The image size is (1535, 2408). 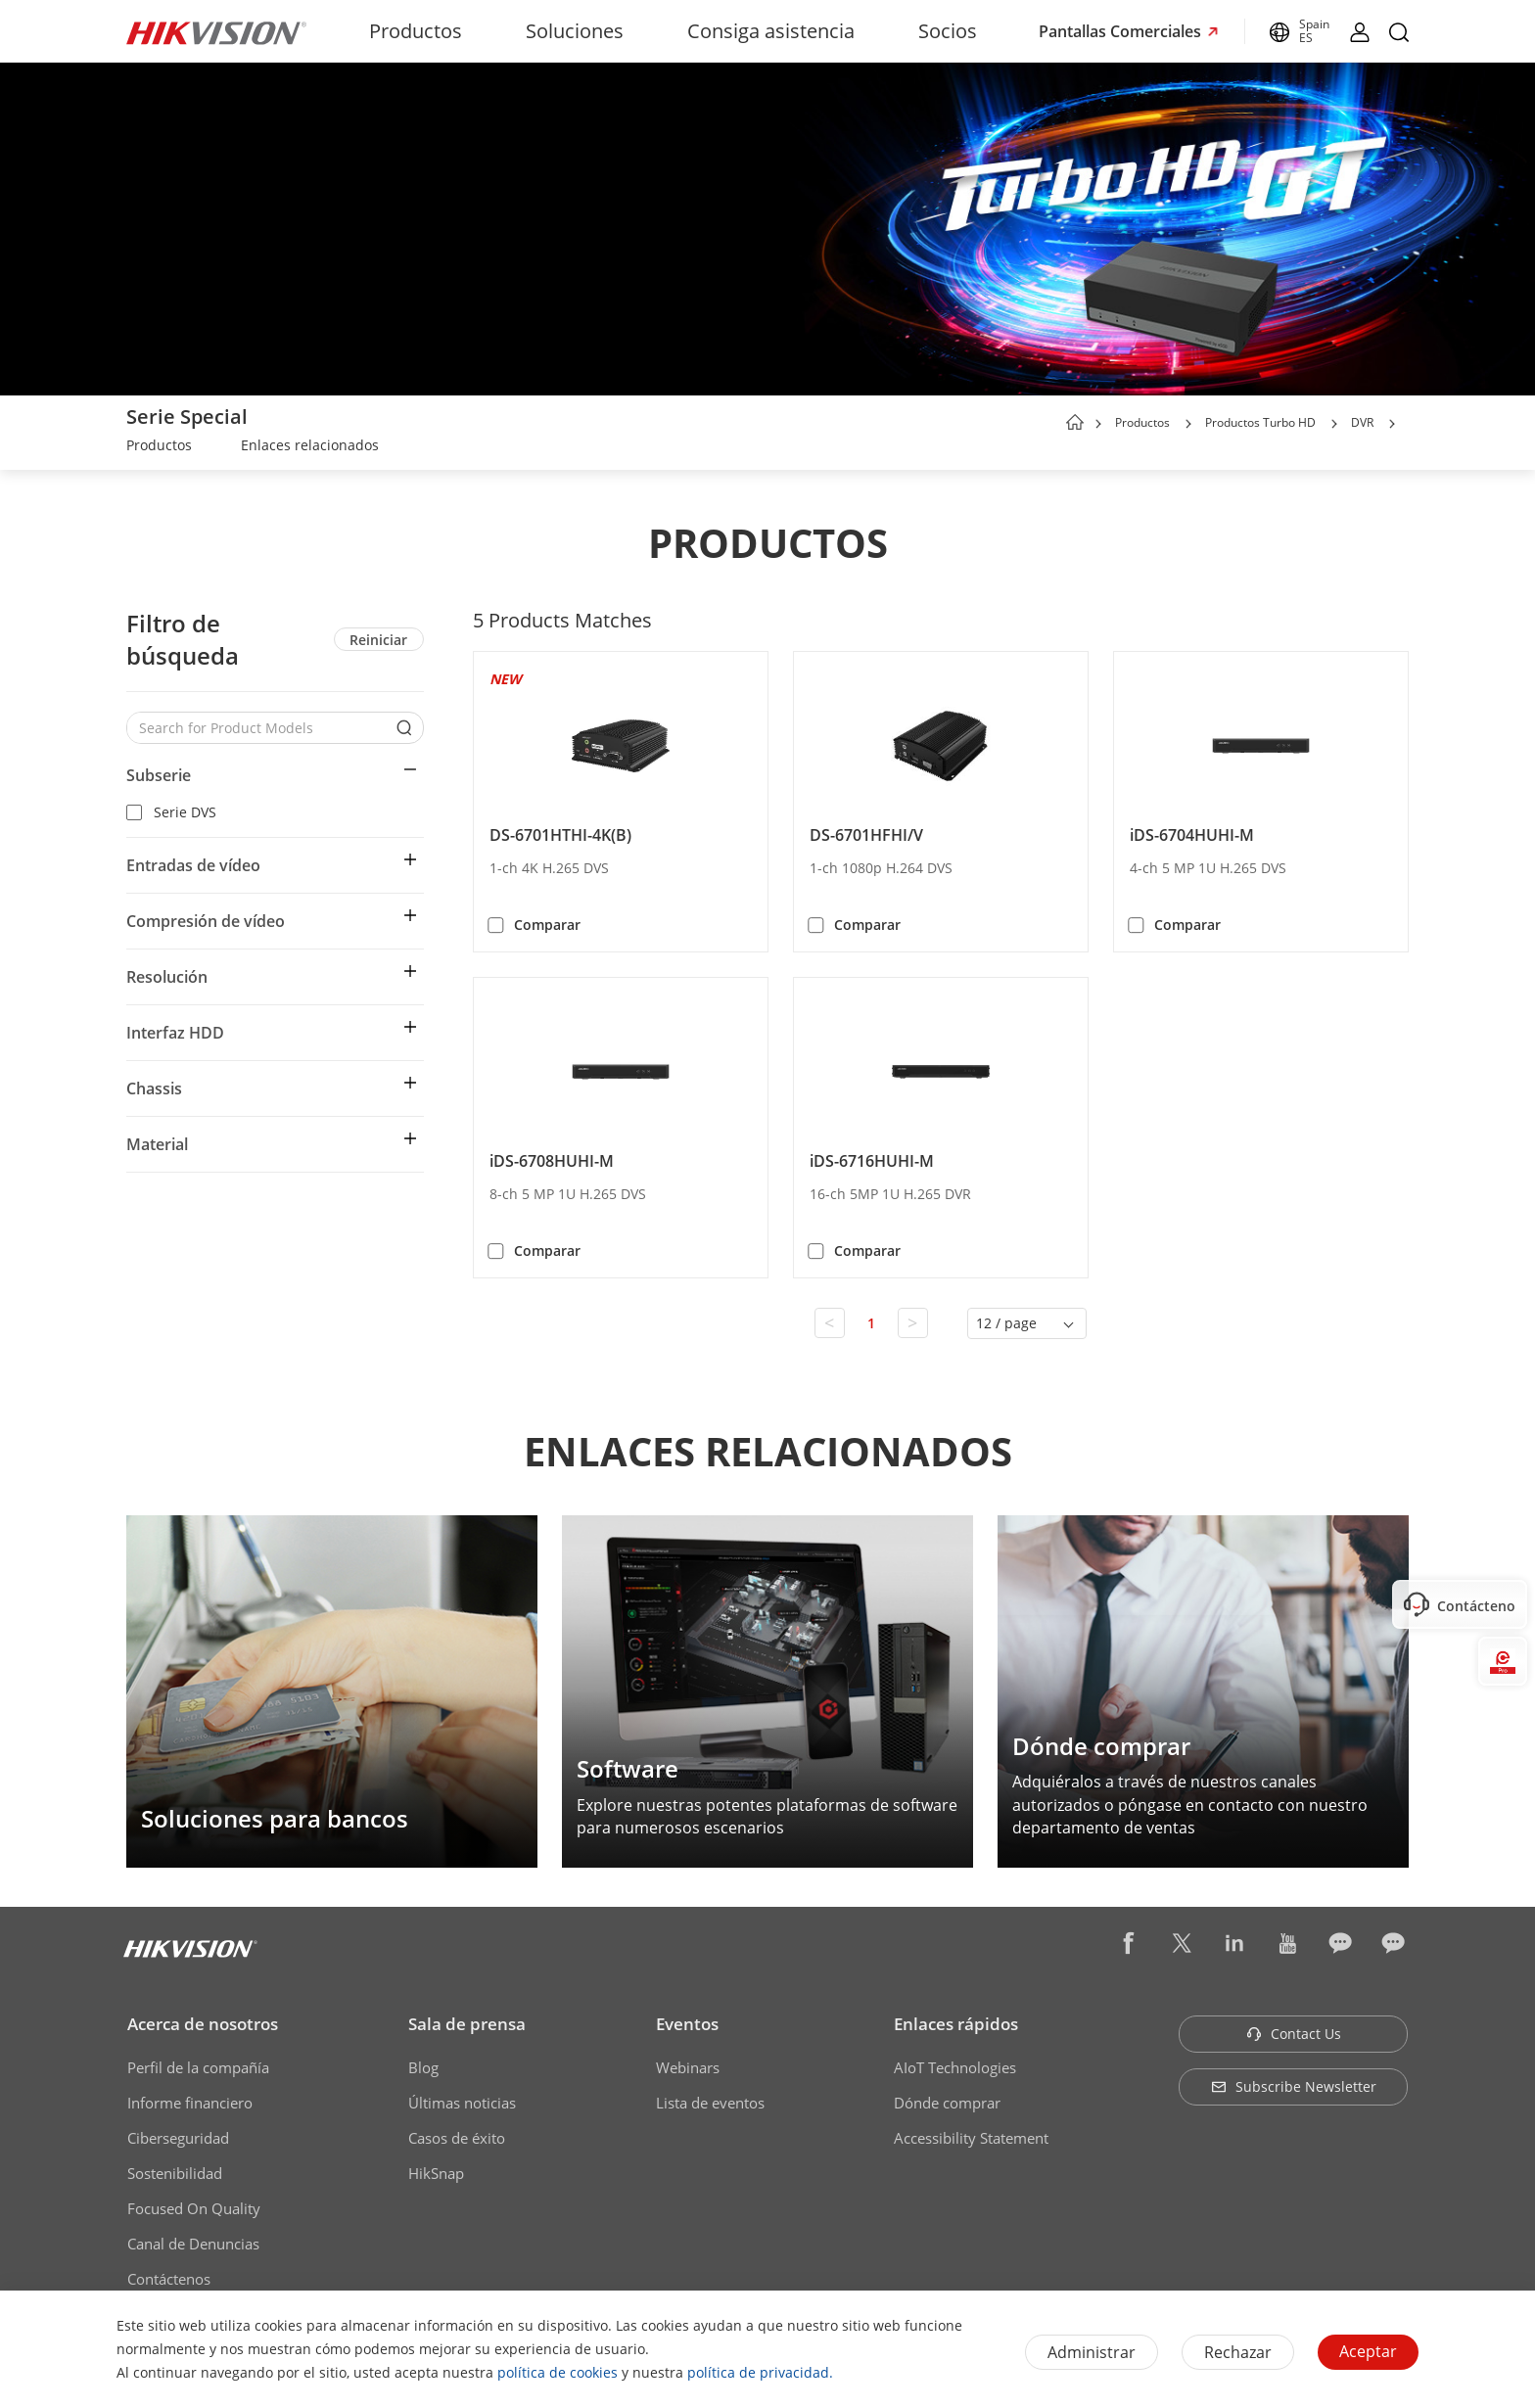 I want to click on Pantallas Comerciales, so click(x=1122, y=31).